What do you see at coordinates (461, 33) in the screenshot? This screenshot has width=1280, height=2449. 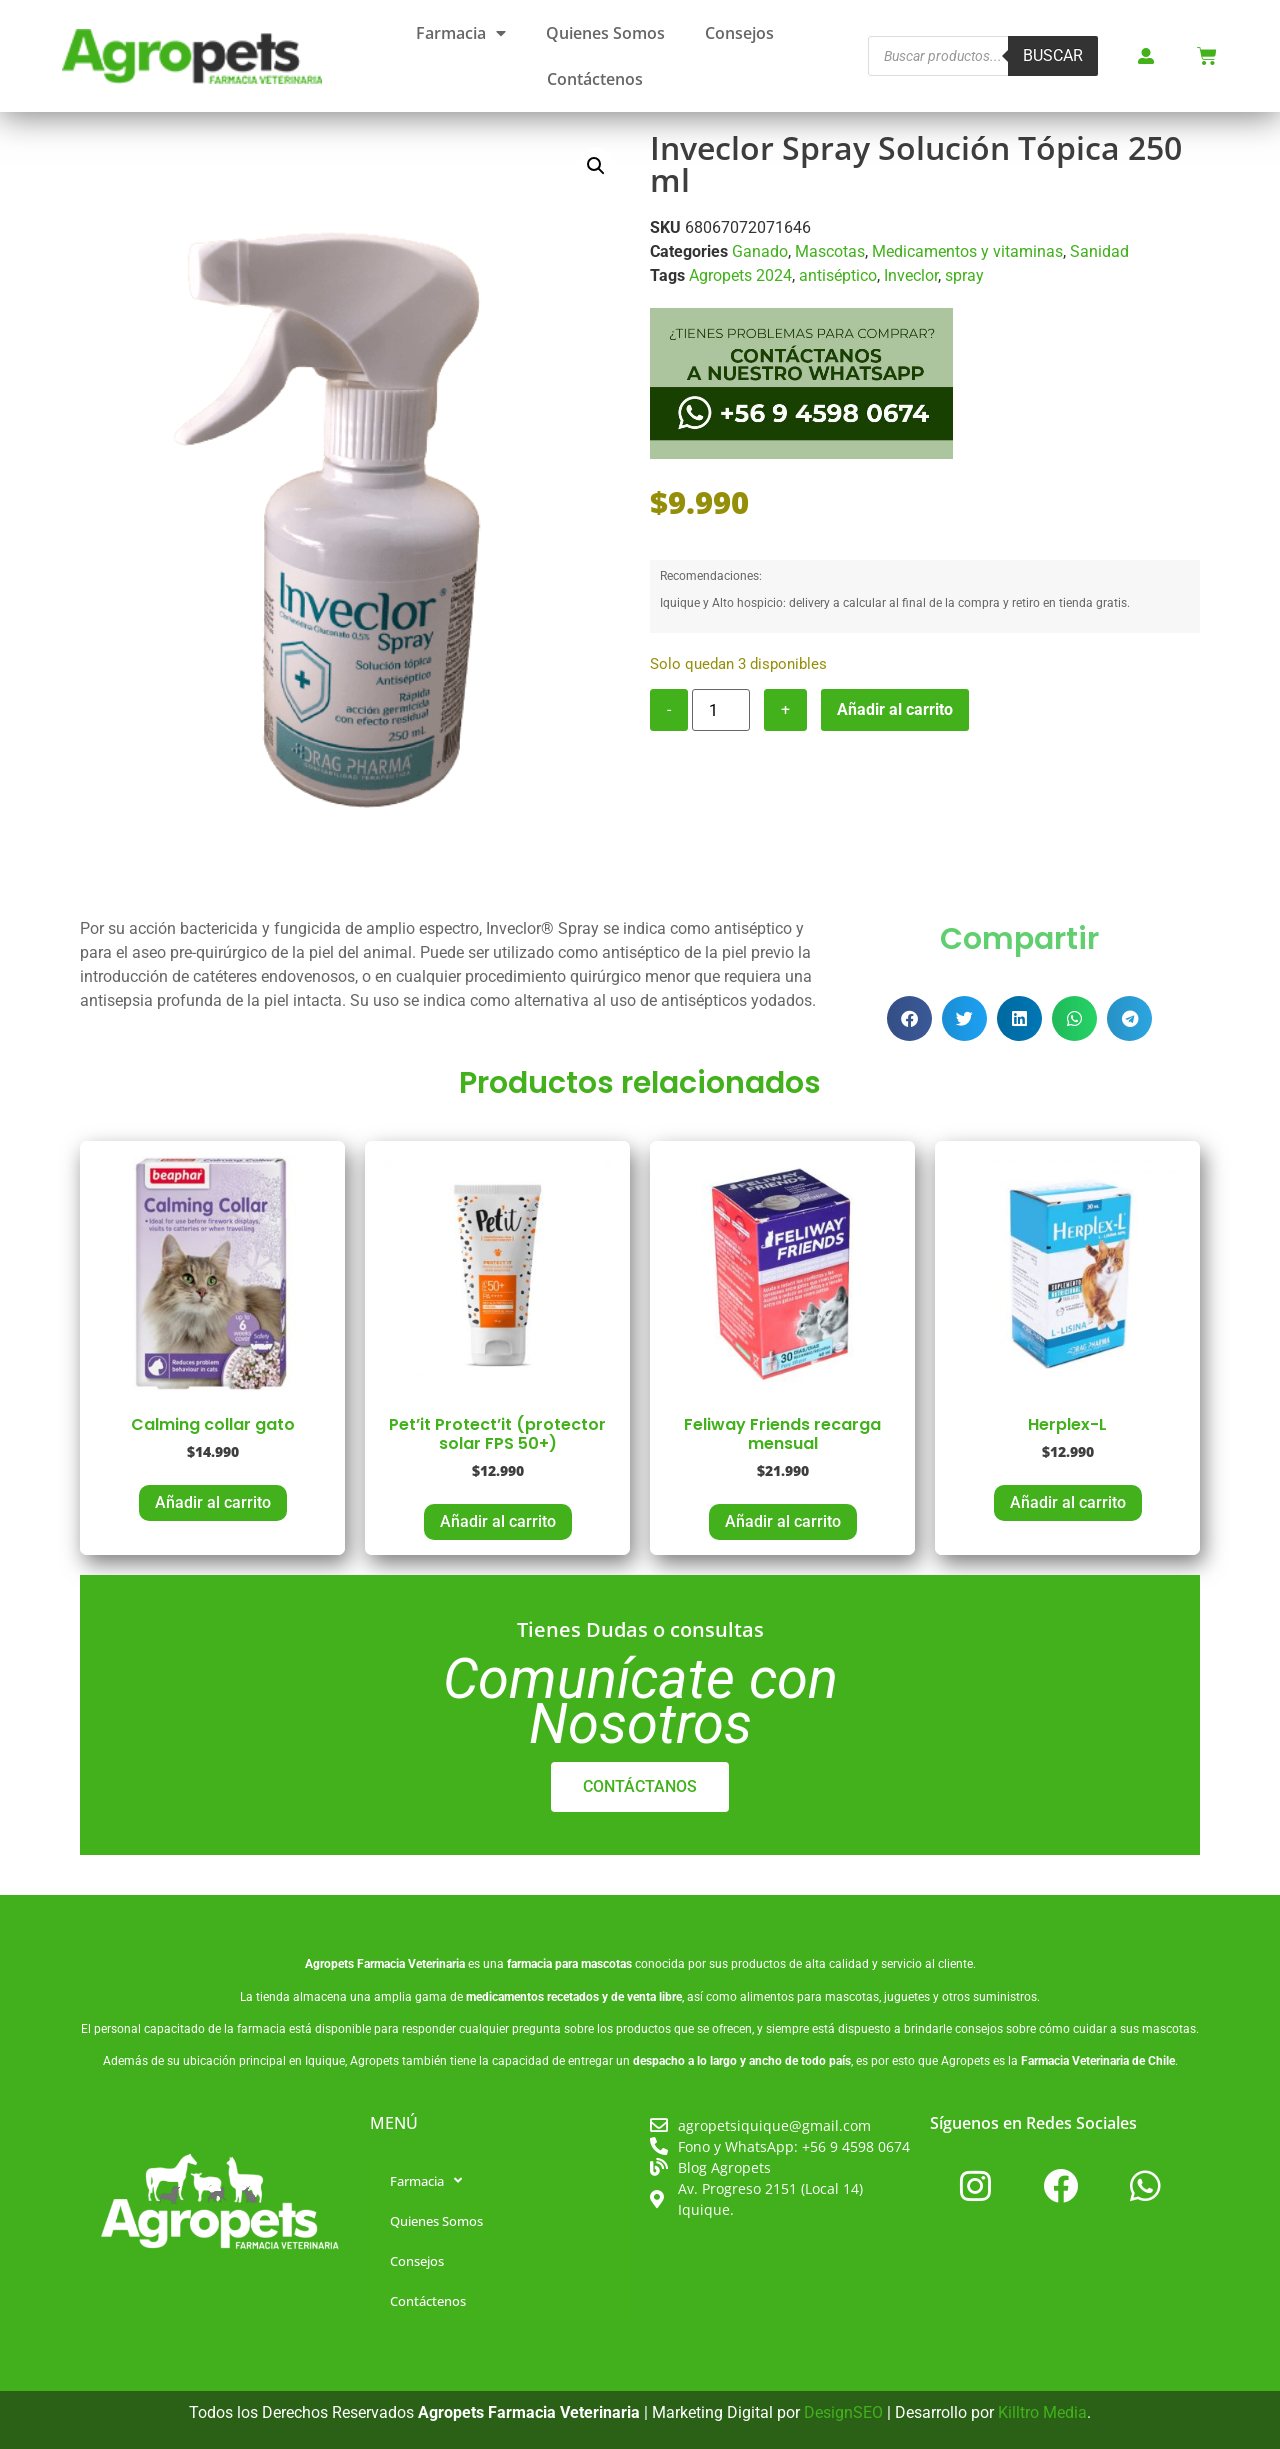 I see `Farmacia` at bounding box center [461, 33].